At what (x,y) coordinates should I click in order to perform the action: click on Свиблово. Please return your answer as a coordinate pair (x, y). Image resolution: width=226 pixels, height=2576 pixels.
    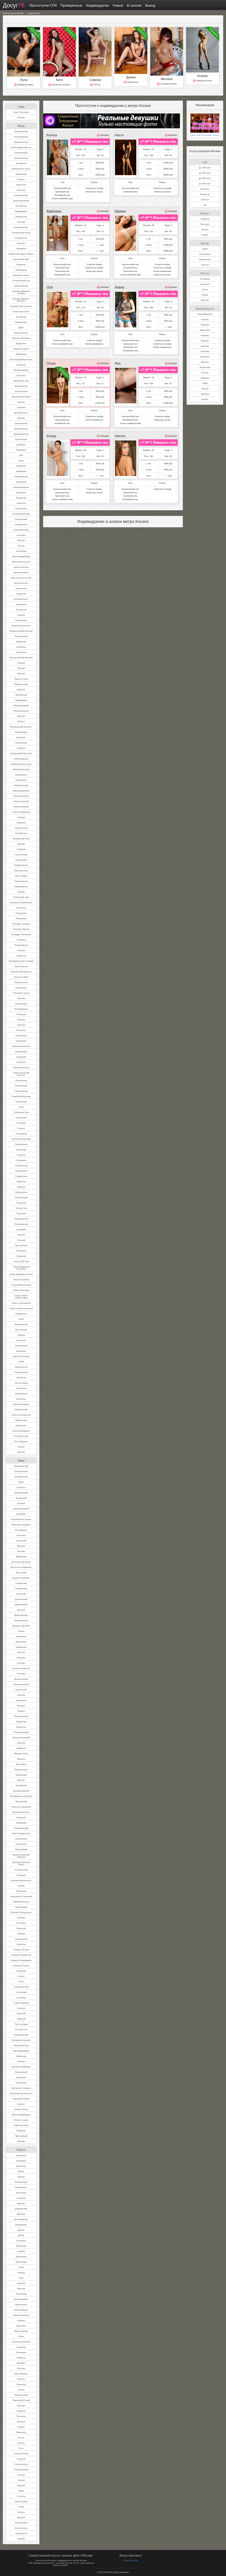
    Looking at the image, I should click on (21, 1062).